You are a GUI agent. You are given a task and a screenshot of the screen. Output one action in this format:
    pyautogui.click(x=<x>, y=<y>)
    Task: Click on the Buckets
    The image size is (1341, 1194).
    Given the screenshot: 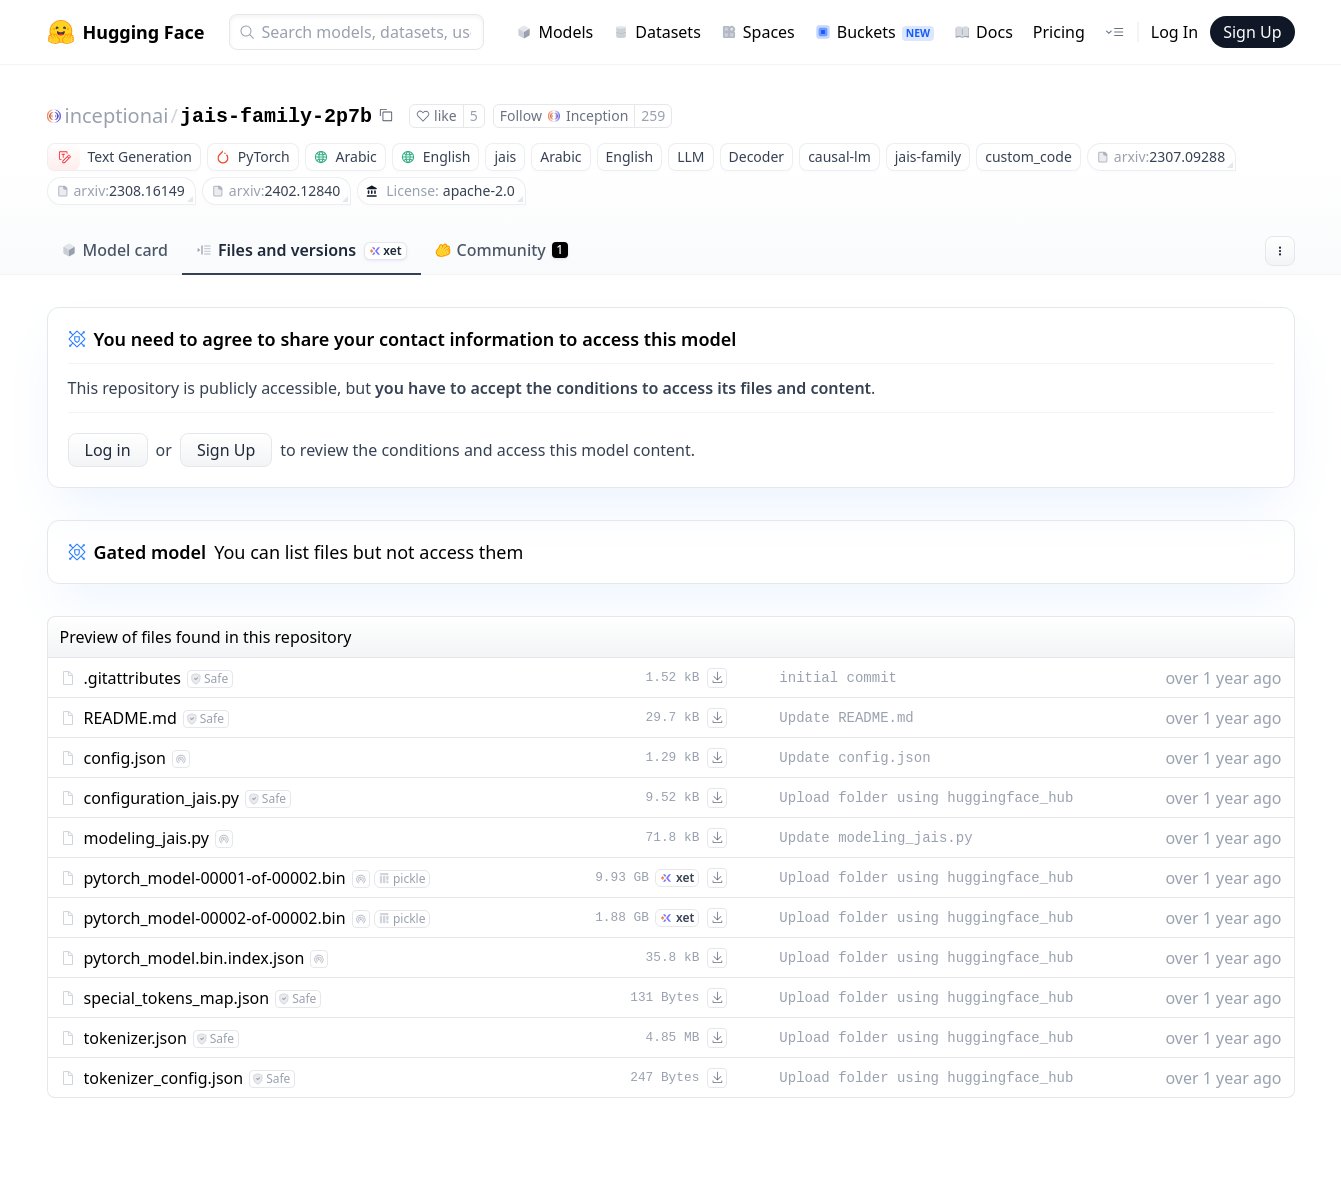 What is the action you would take?
    pyautogui.click(x=874, y=32)
    